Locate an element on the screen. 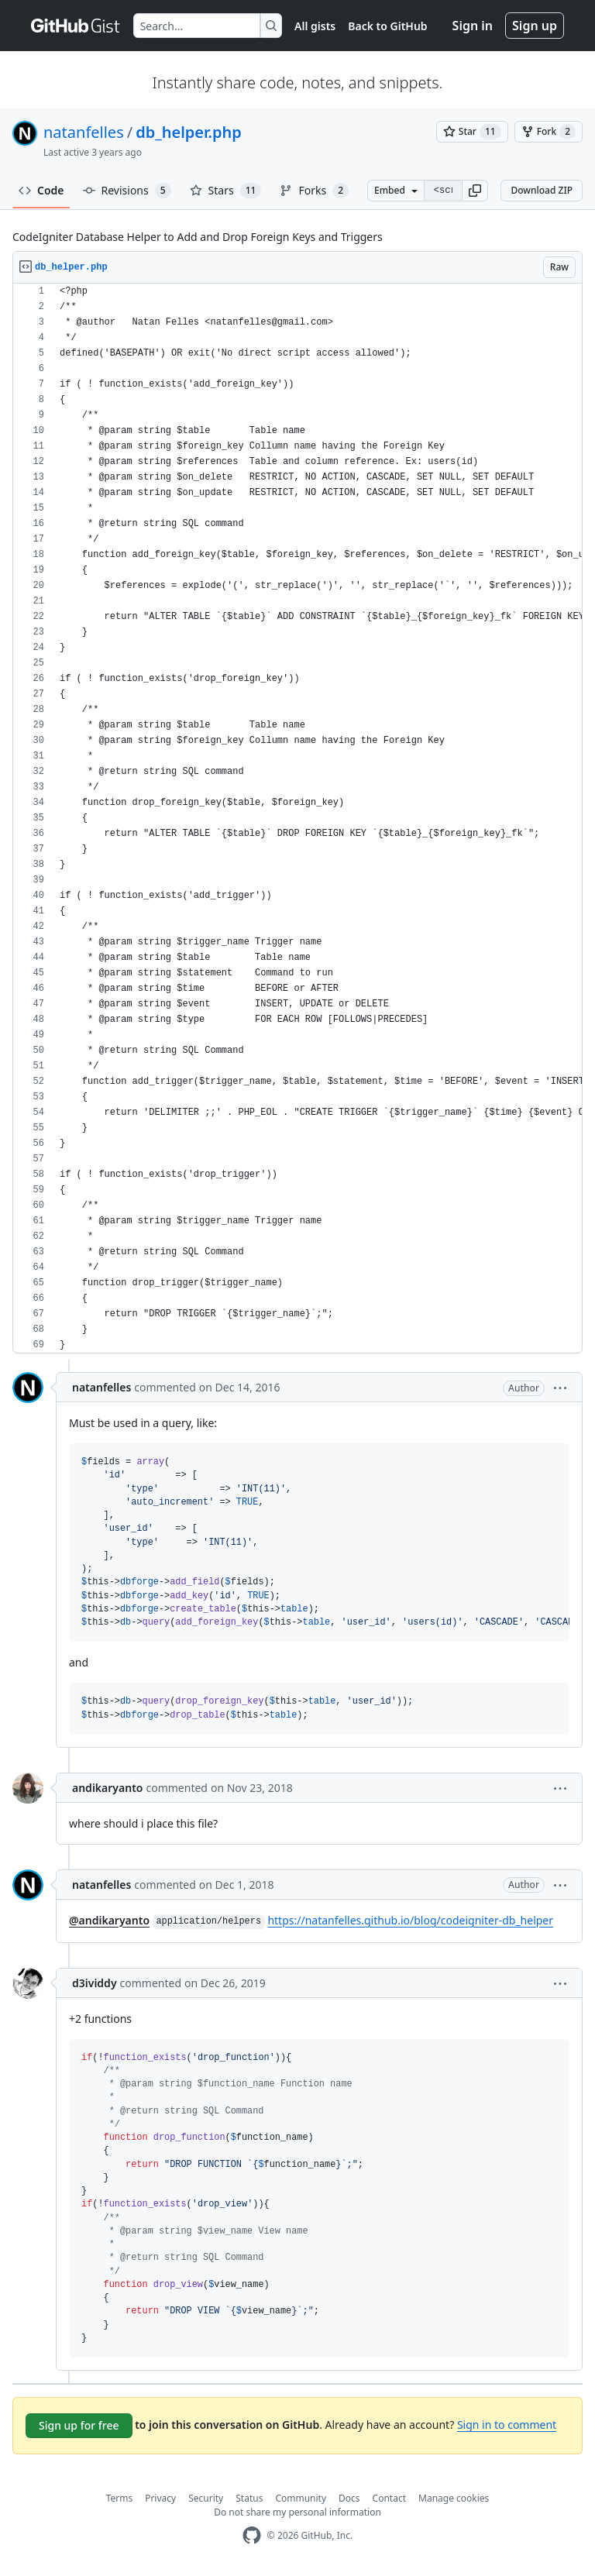 Image resolution: width=595 pixels, height=2576 pixels. [You must be signed in to fork a gist] is located at coordinates (548, 132).